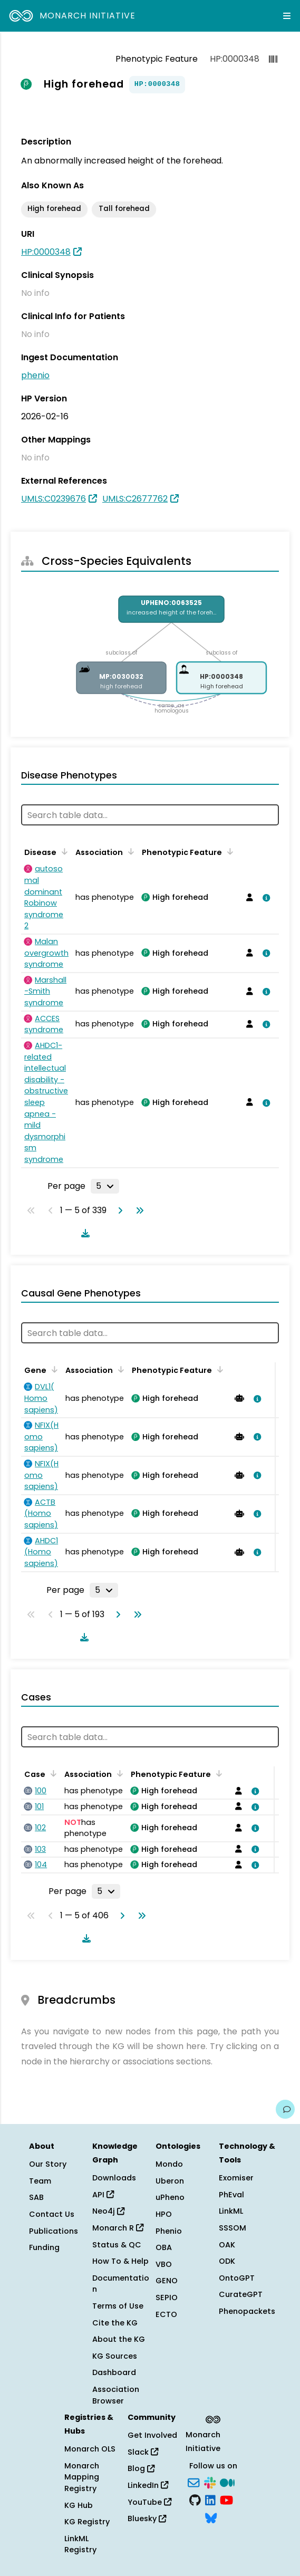  What do you see at coordinates (81, 2477) in the screenshot?
I see `Monarch Mapping Registry` at bounding box center [81, 2477].